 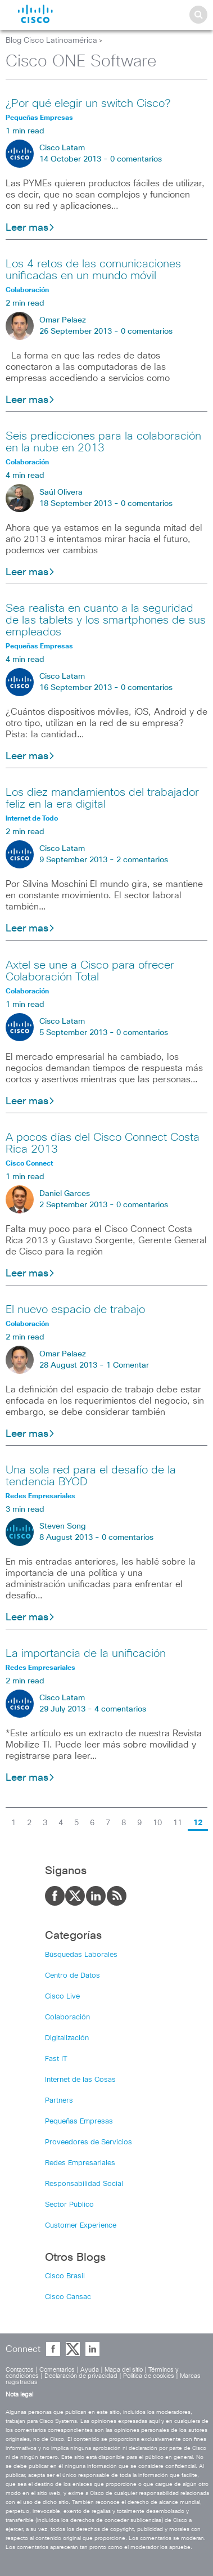 I want to click on Centro de Datos, so click(x=72, y=1975).